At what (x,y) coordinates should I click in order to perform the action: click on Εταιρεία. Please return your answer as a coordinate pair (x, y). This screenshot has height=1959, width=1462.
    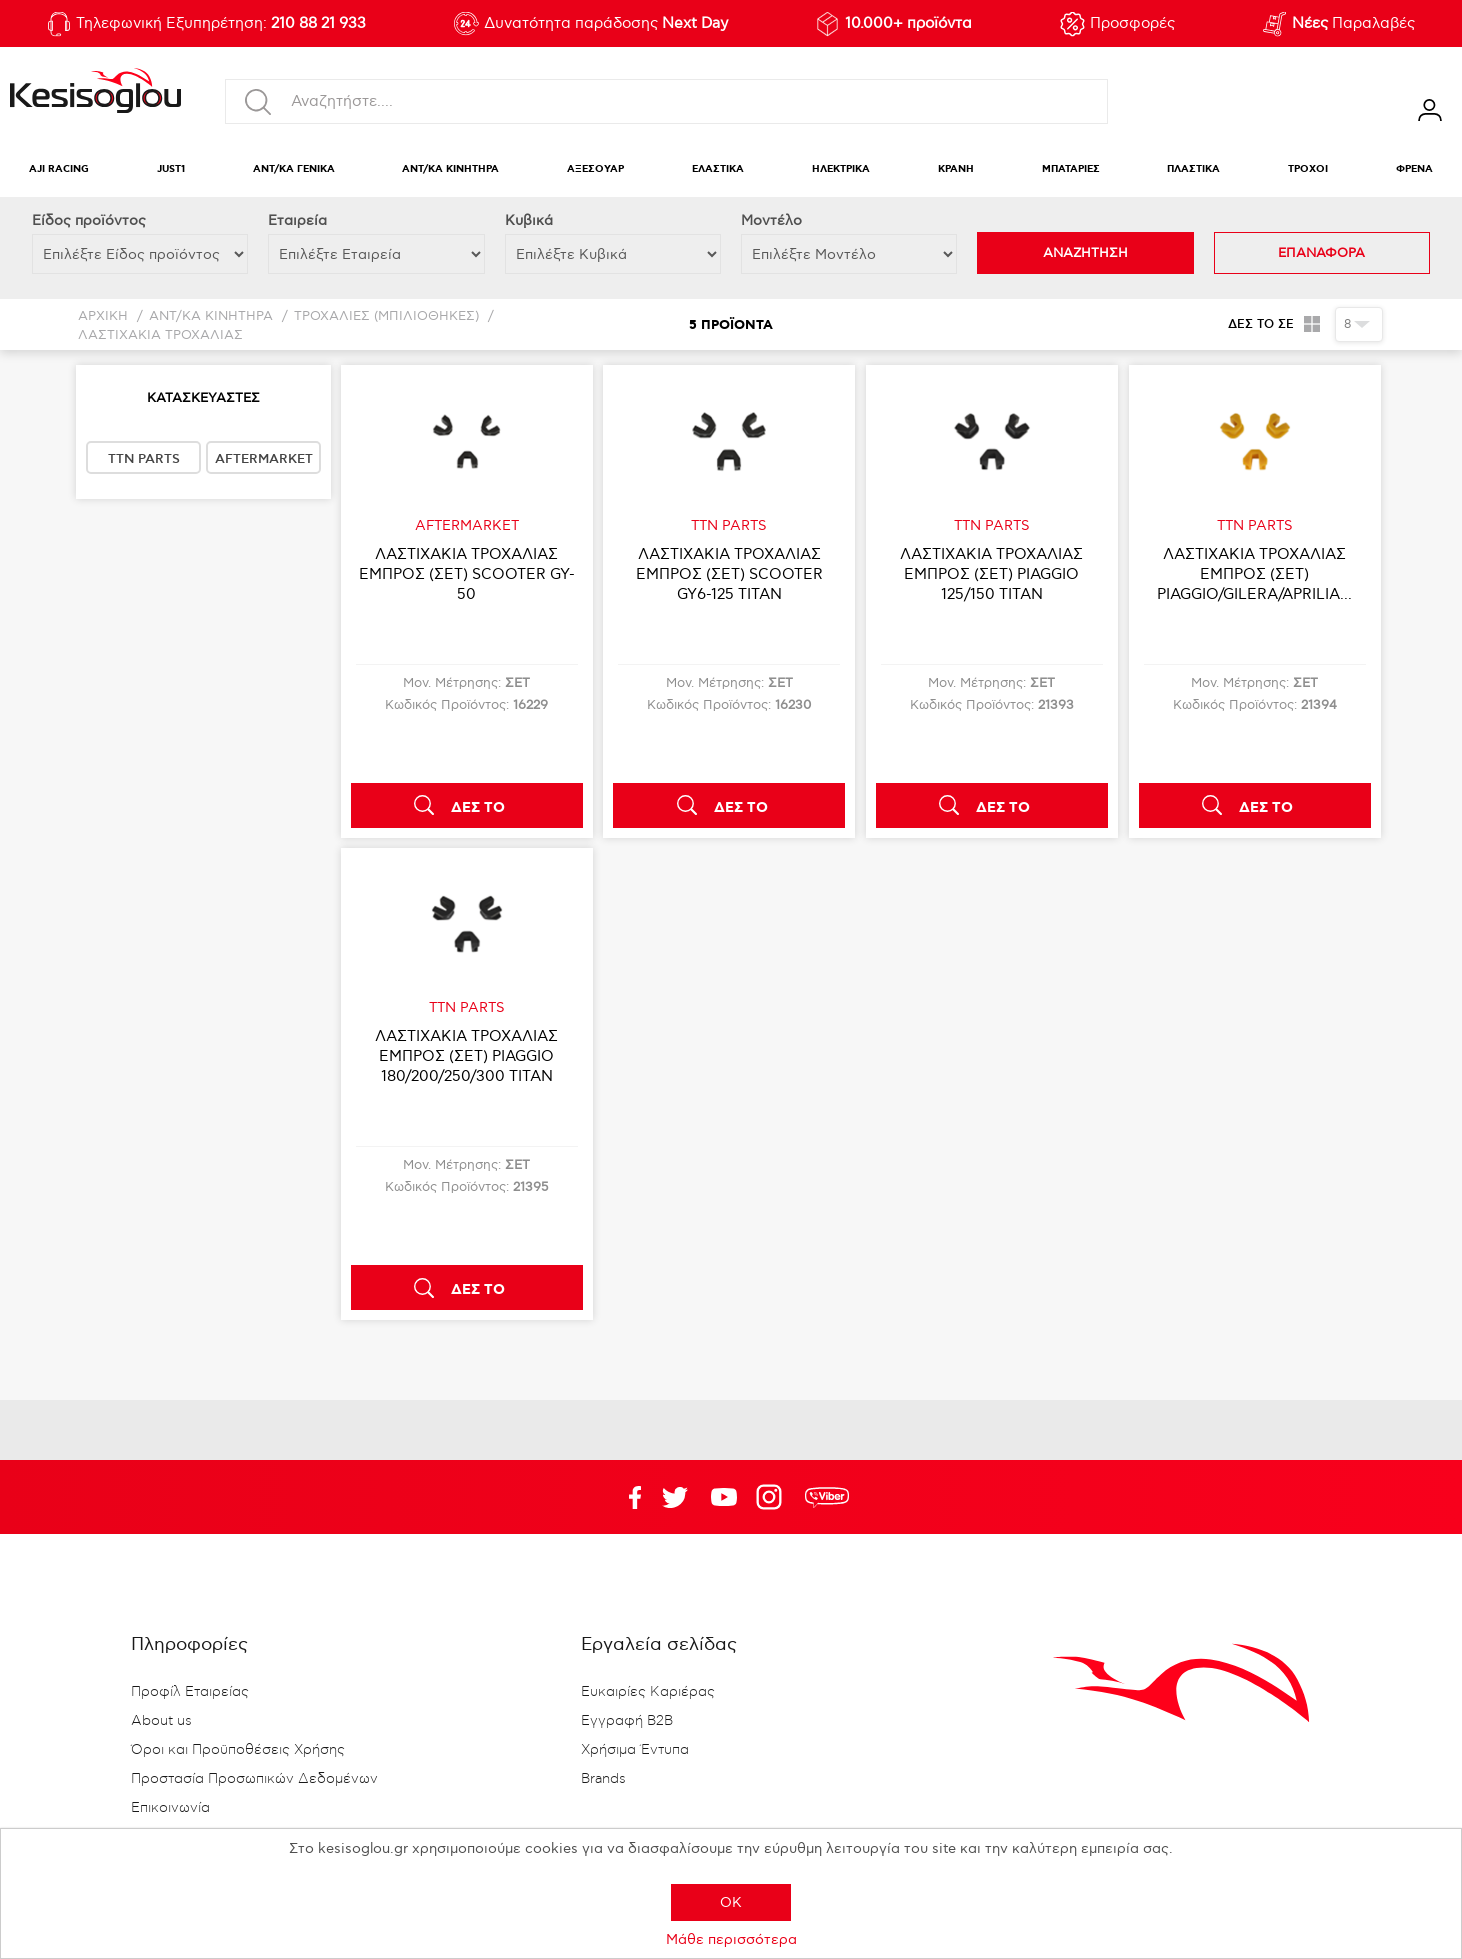
    Looking at the image, I should click on (297, 220).